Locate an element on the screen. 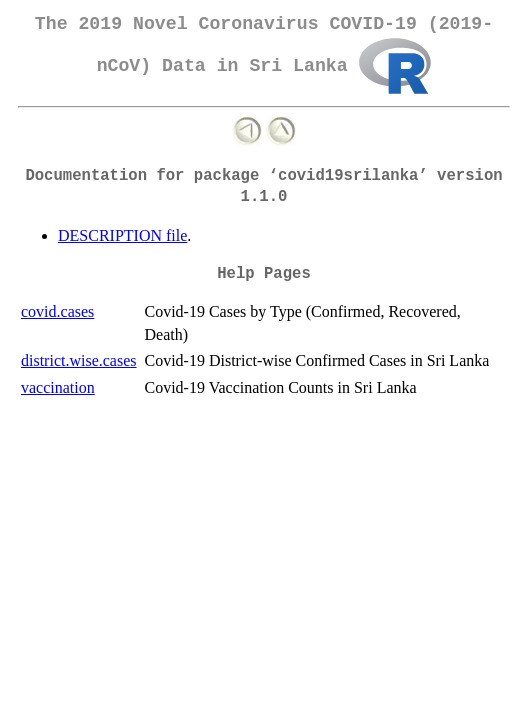 This screenshot has height=720, width=528. DESCRIPTION file is located at coordinates (122, 235).